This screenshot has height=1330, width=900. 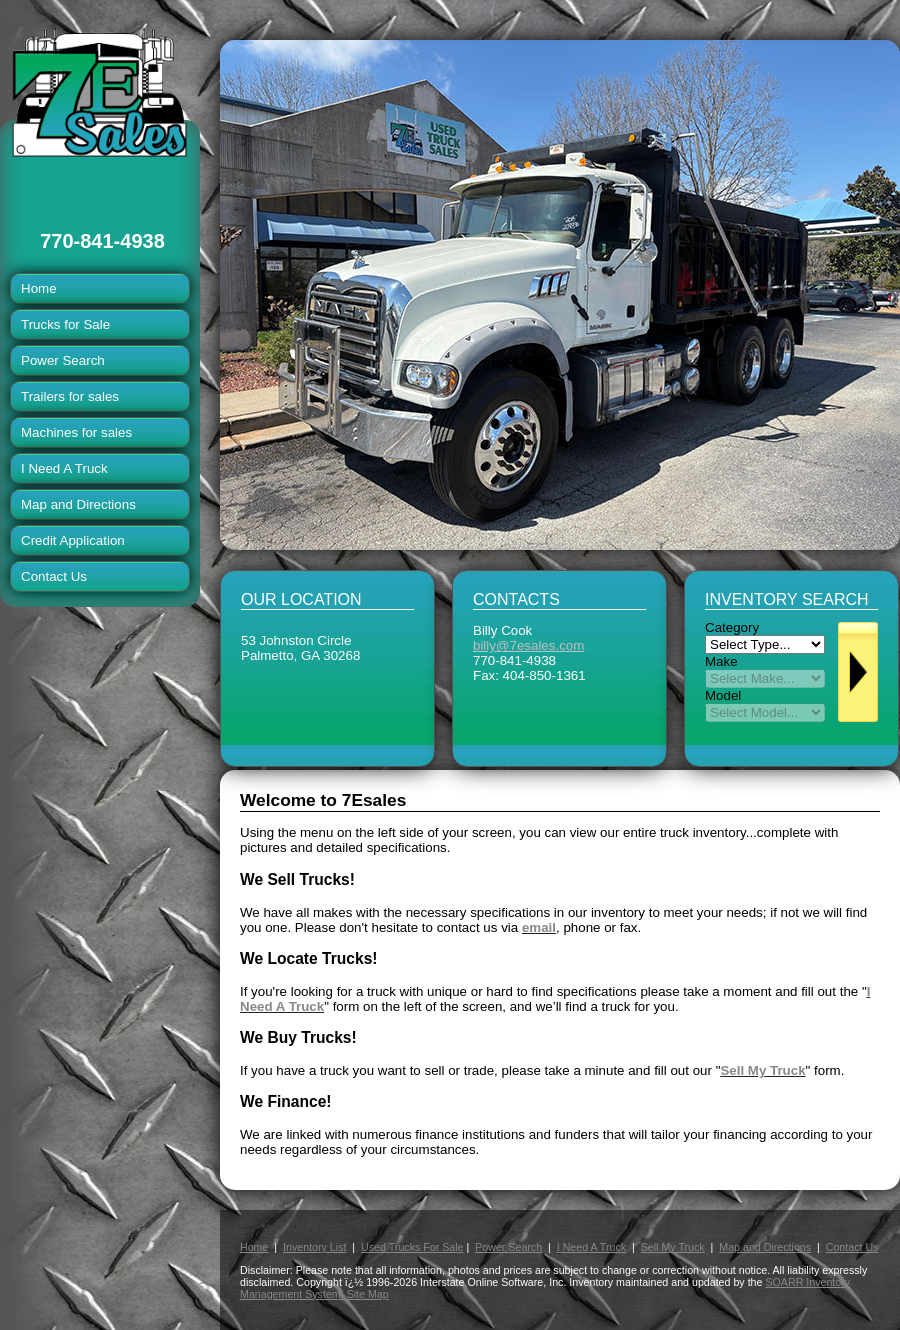 I want to click on Credit Application, so click(x=73, y=540).